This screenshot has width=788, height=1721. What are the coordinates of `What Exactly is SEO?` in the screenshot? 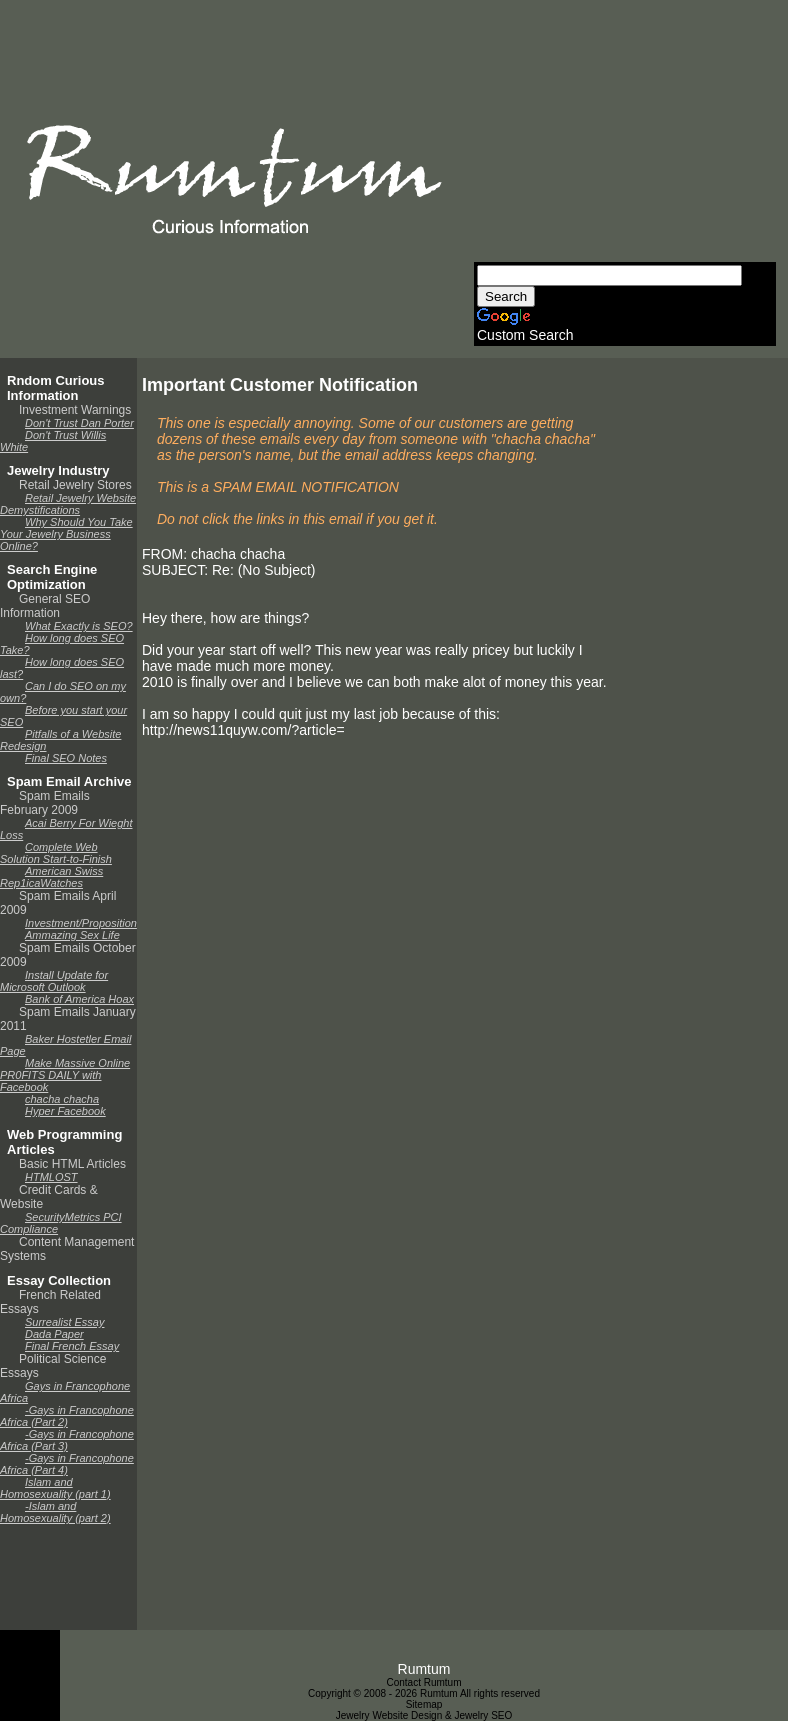 It's located at (79, 626).